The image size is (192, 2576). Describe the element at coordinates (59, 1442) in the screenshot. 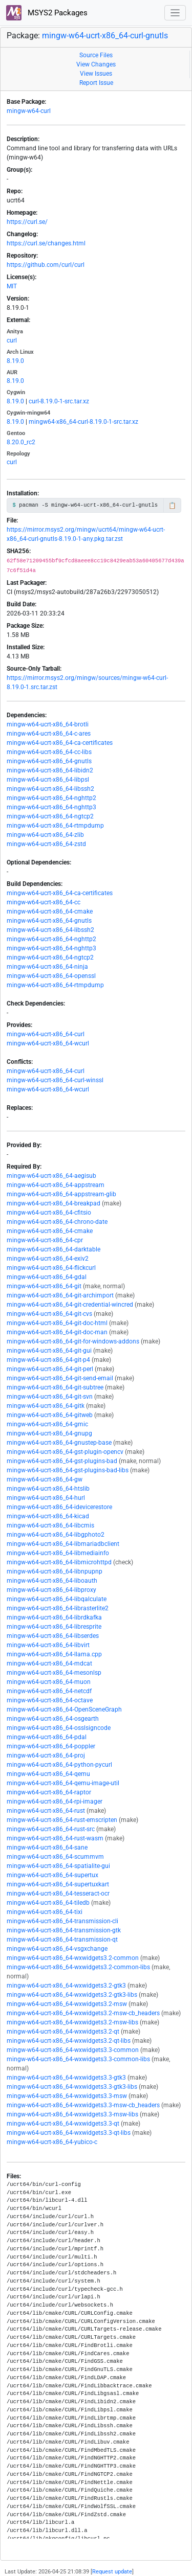

I see `mingw-w64-ucrt-x86_64-gnustep-base` at that location.